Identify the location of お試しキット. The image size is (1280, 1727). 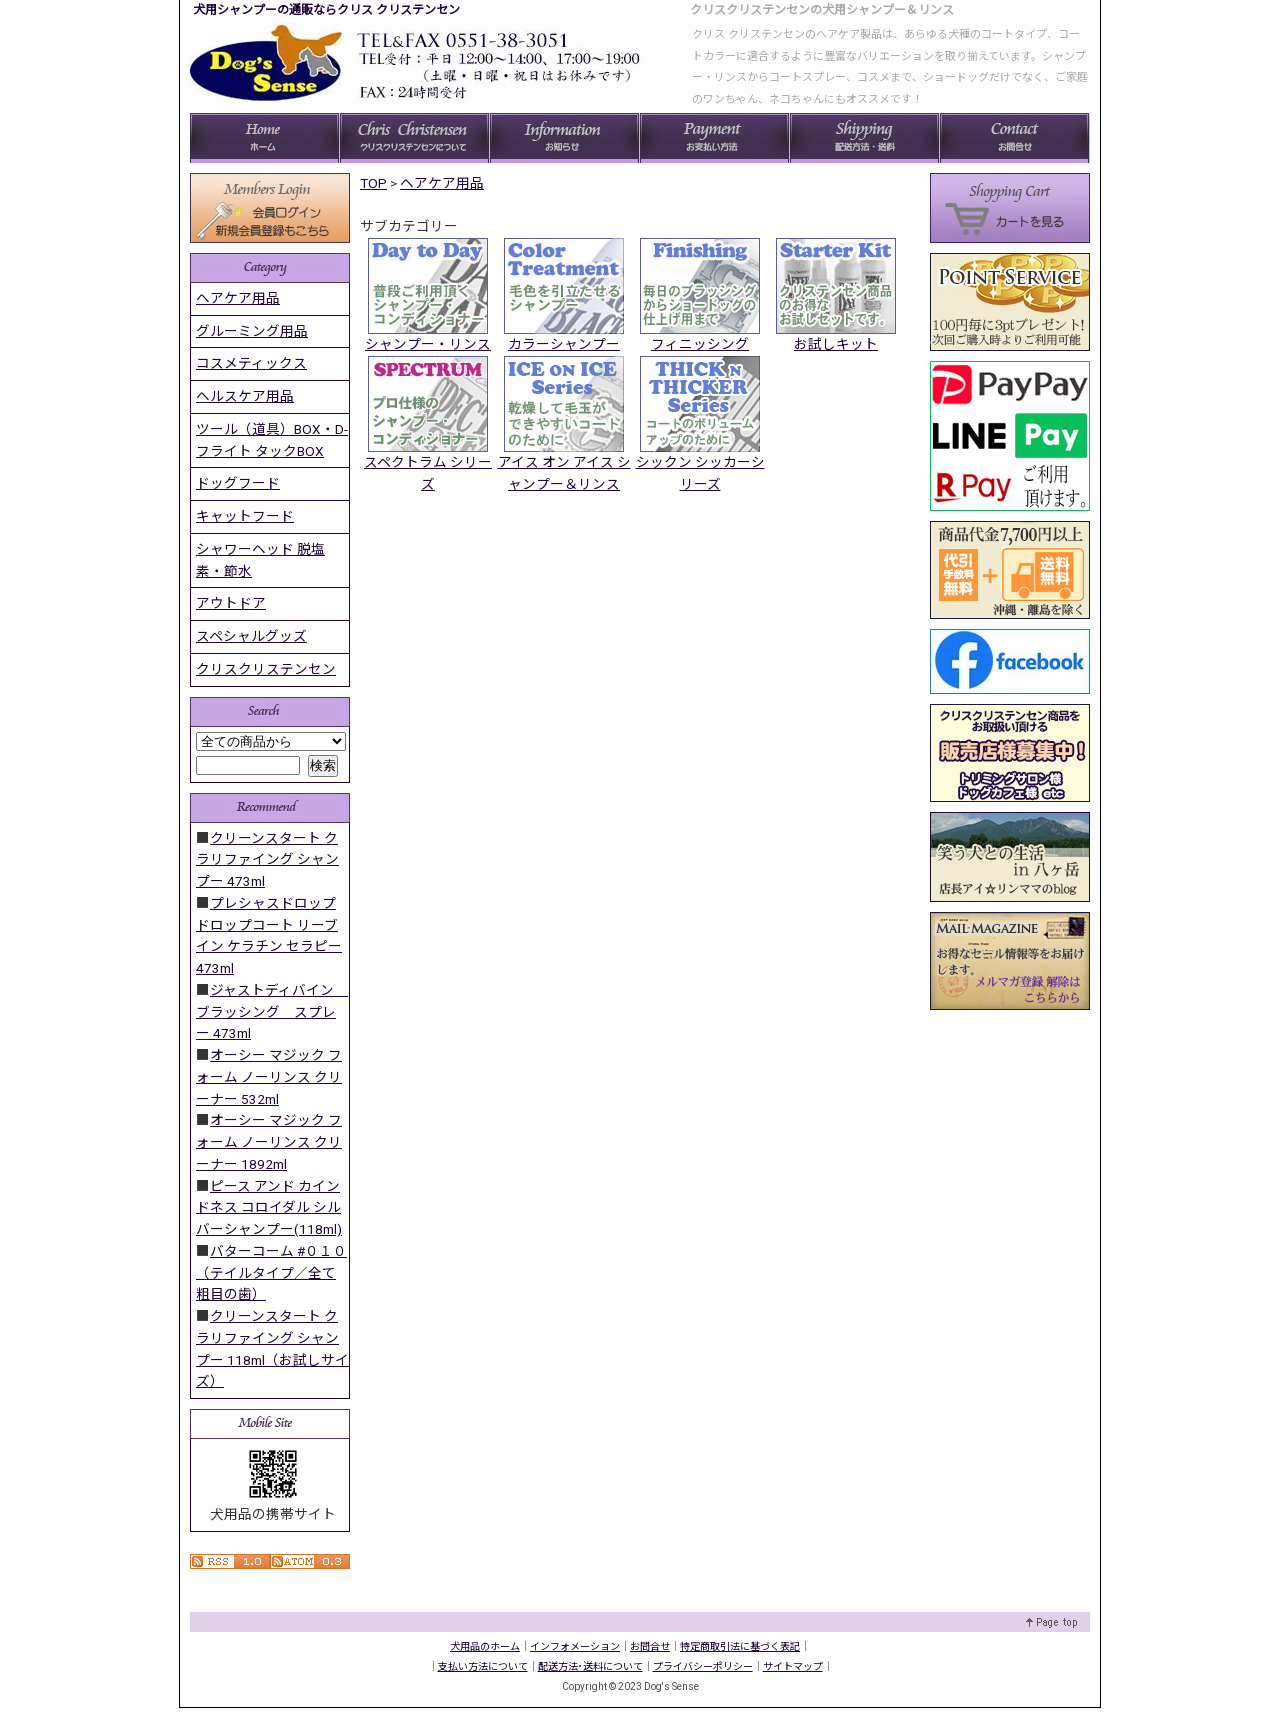
(836, 344).